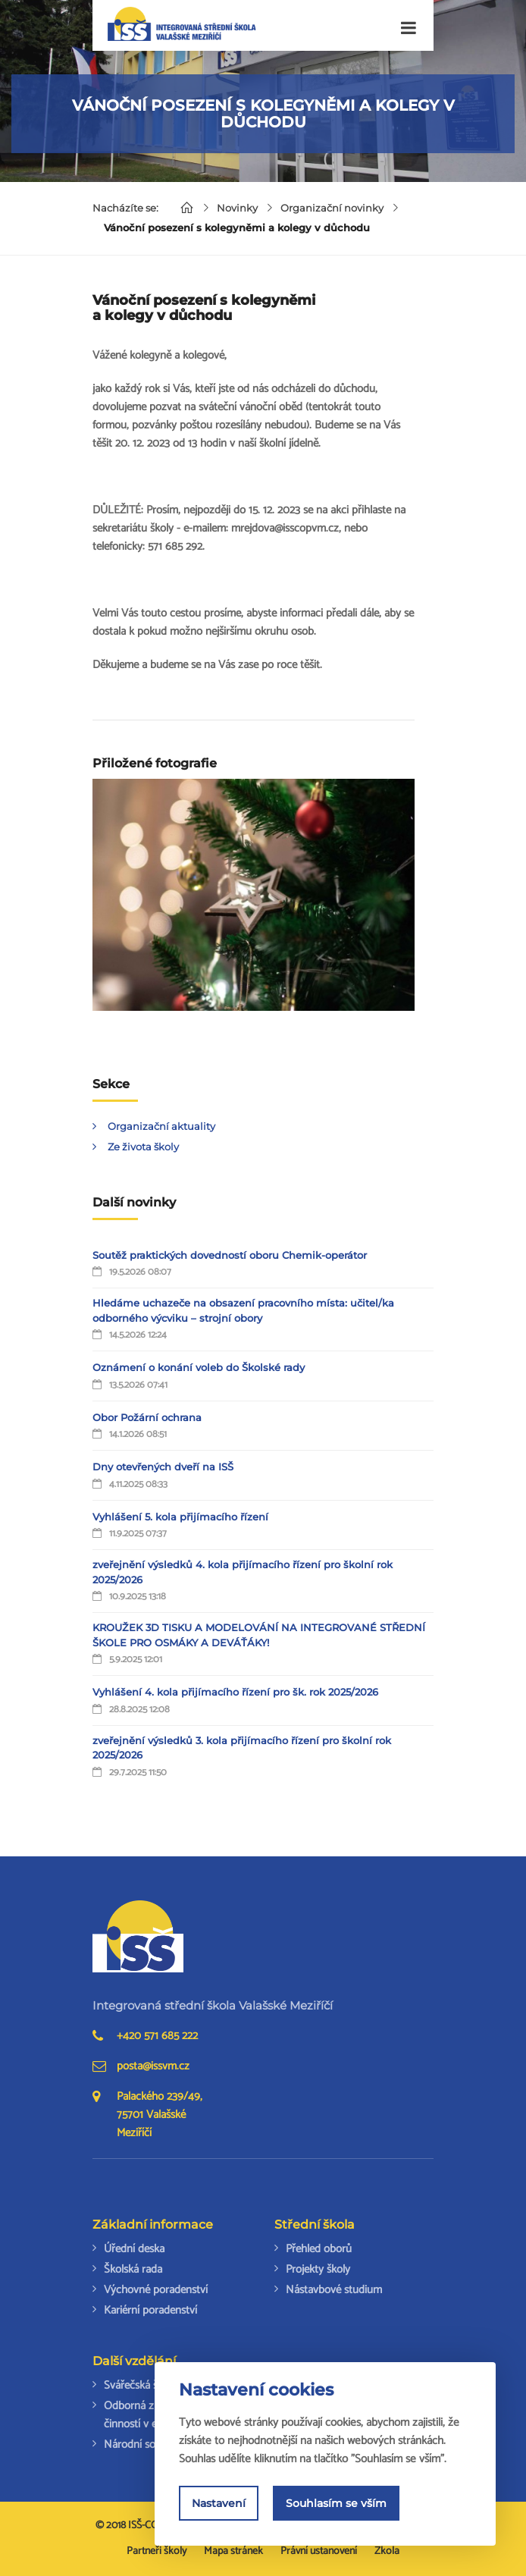 This screenshot has height=2576, width=526. What do you see at coordinates (134, 2248) in the screenshot?
I see `Úřední deska` at bounding box center [134, 2248].